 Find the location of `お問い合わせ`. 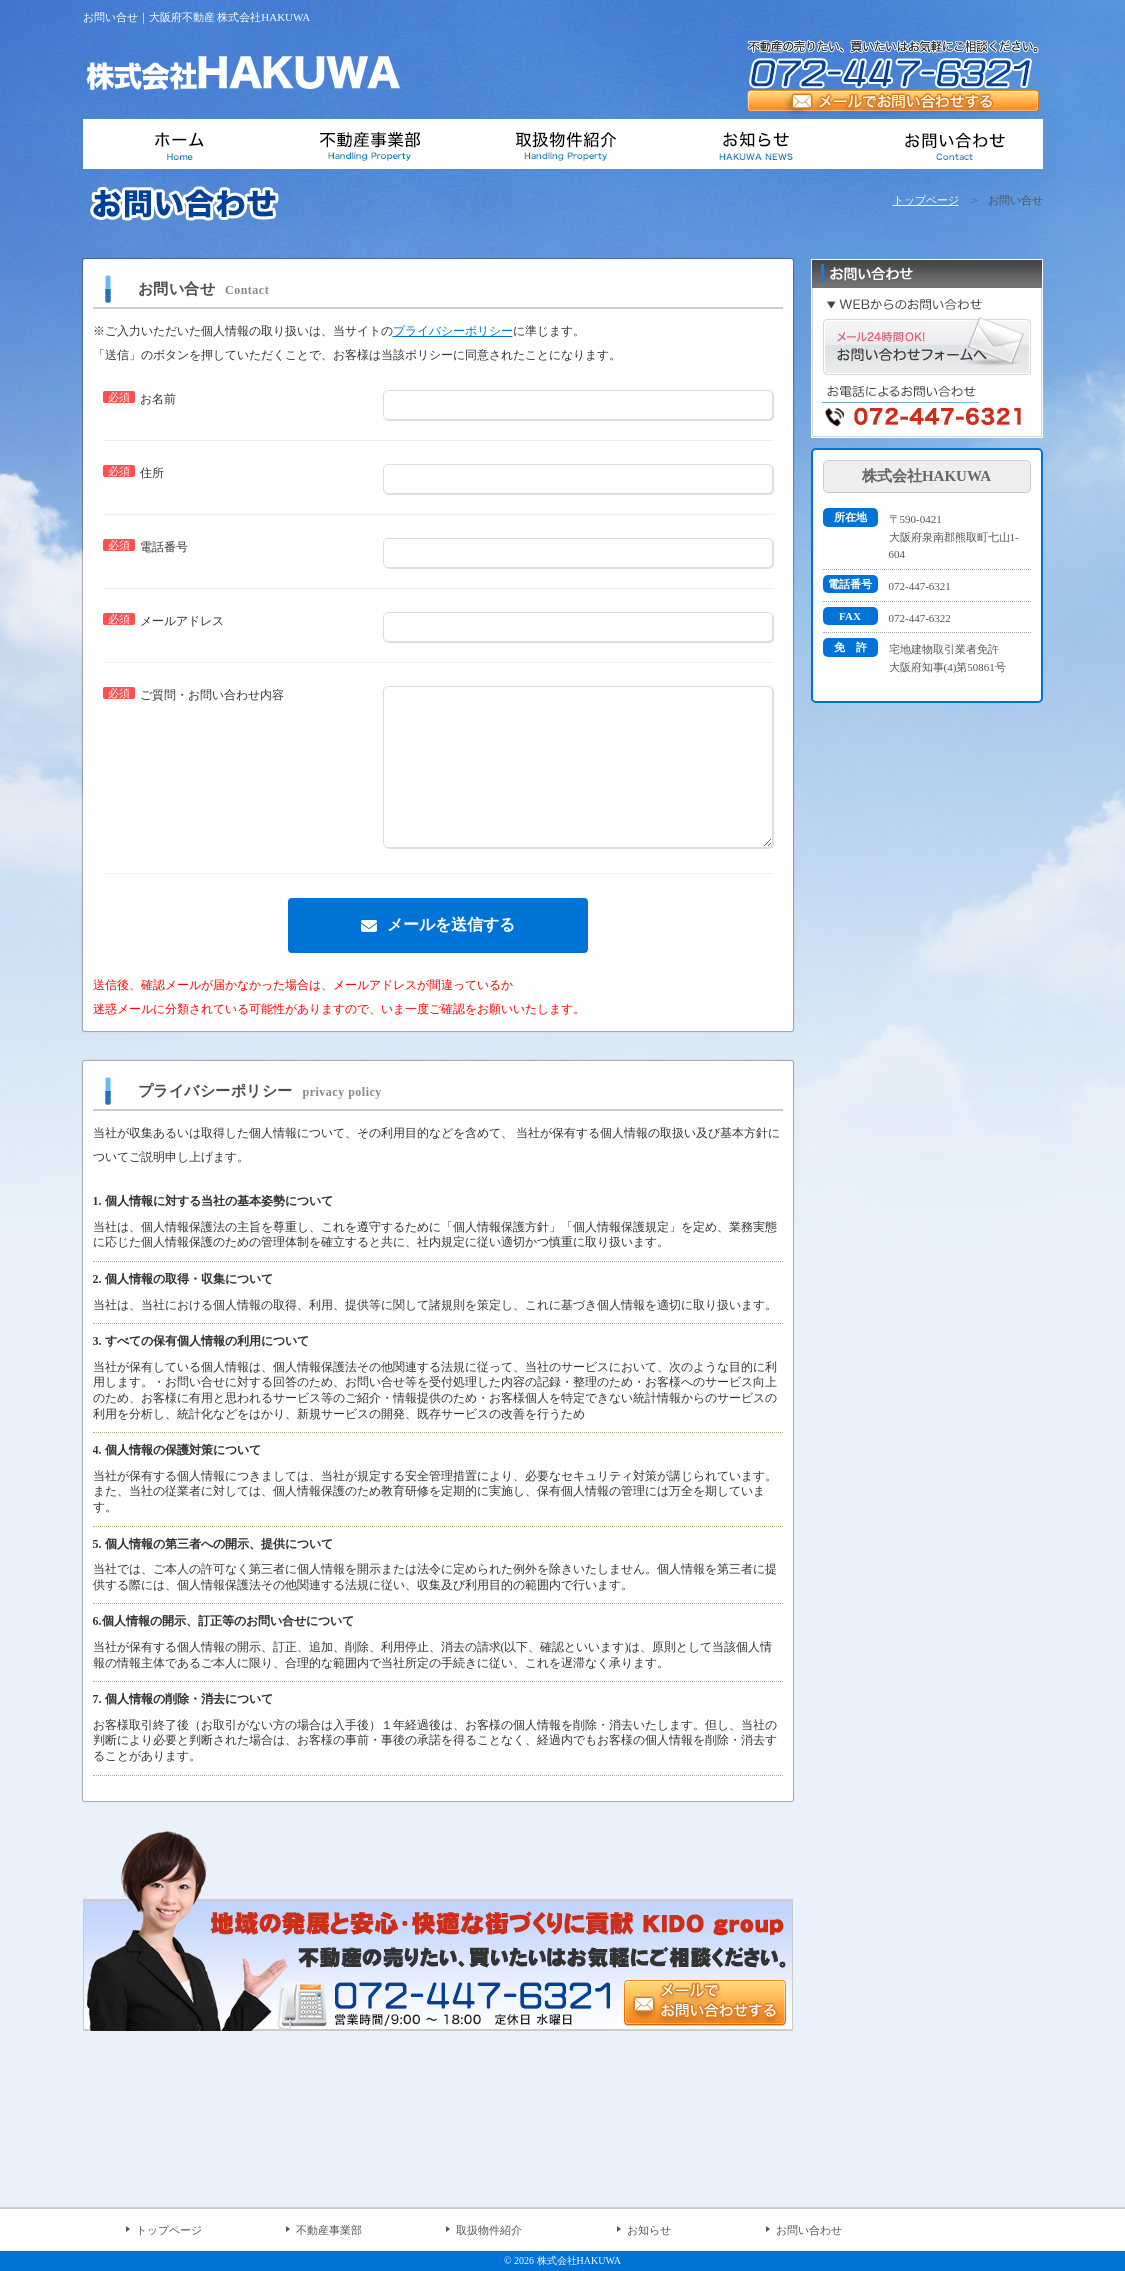

お問い合わせ is located at coordinates (809, 2230).